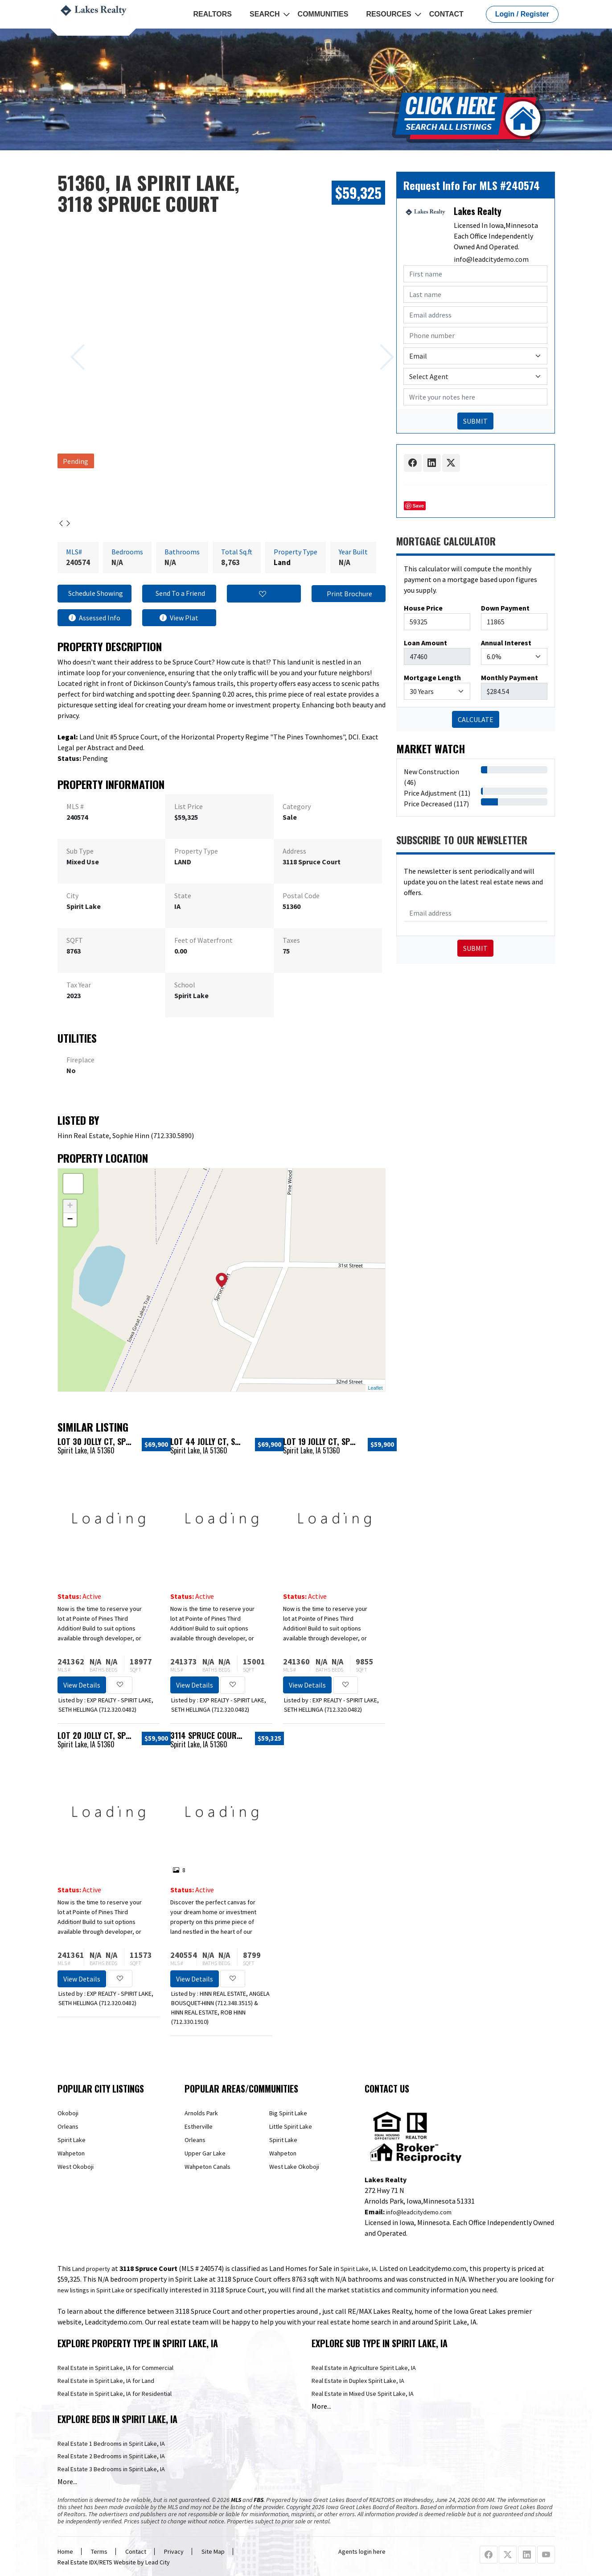  I want to click on Real Estate in Duplex Spirit Lake, IA, so click(358, 2381).